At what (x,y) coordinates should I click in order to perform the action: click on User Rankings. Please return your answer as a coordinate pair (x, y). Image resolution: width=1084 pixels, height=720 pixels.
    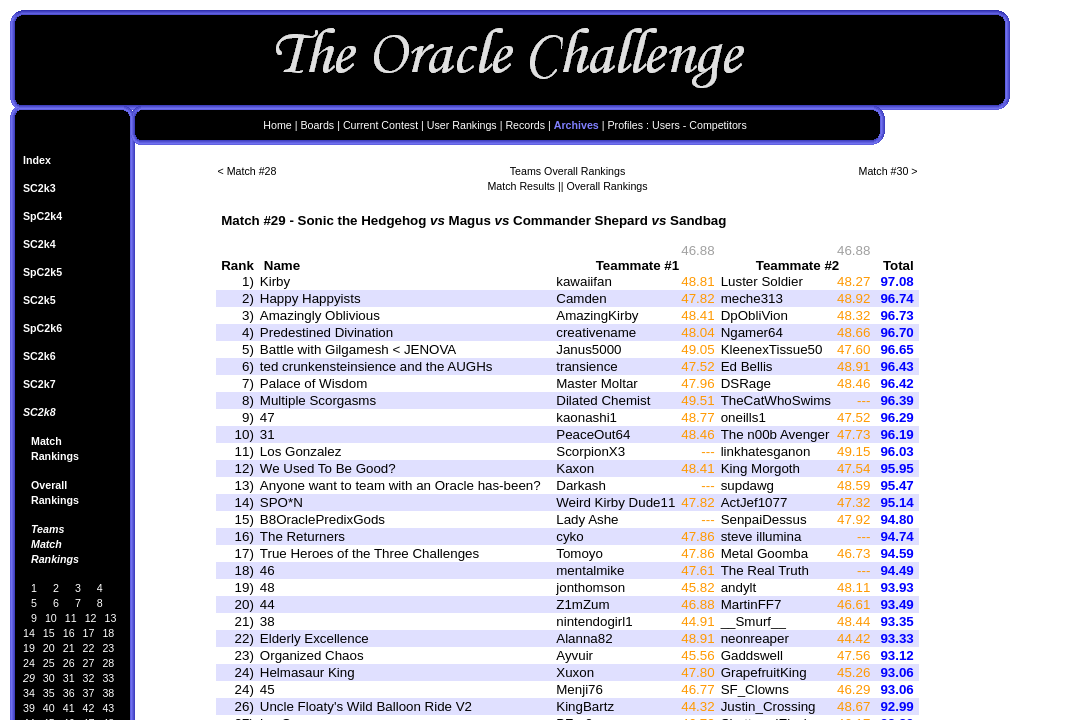
    Looking at the image, I should click on (462, 125).